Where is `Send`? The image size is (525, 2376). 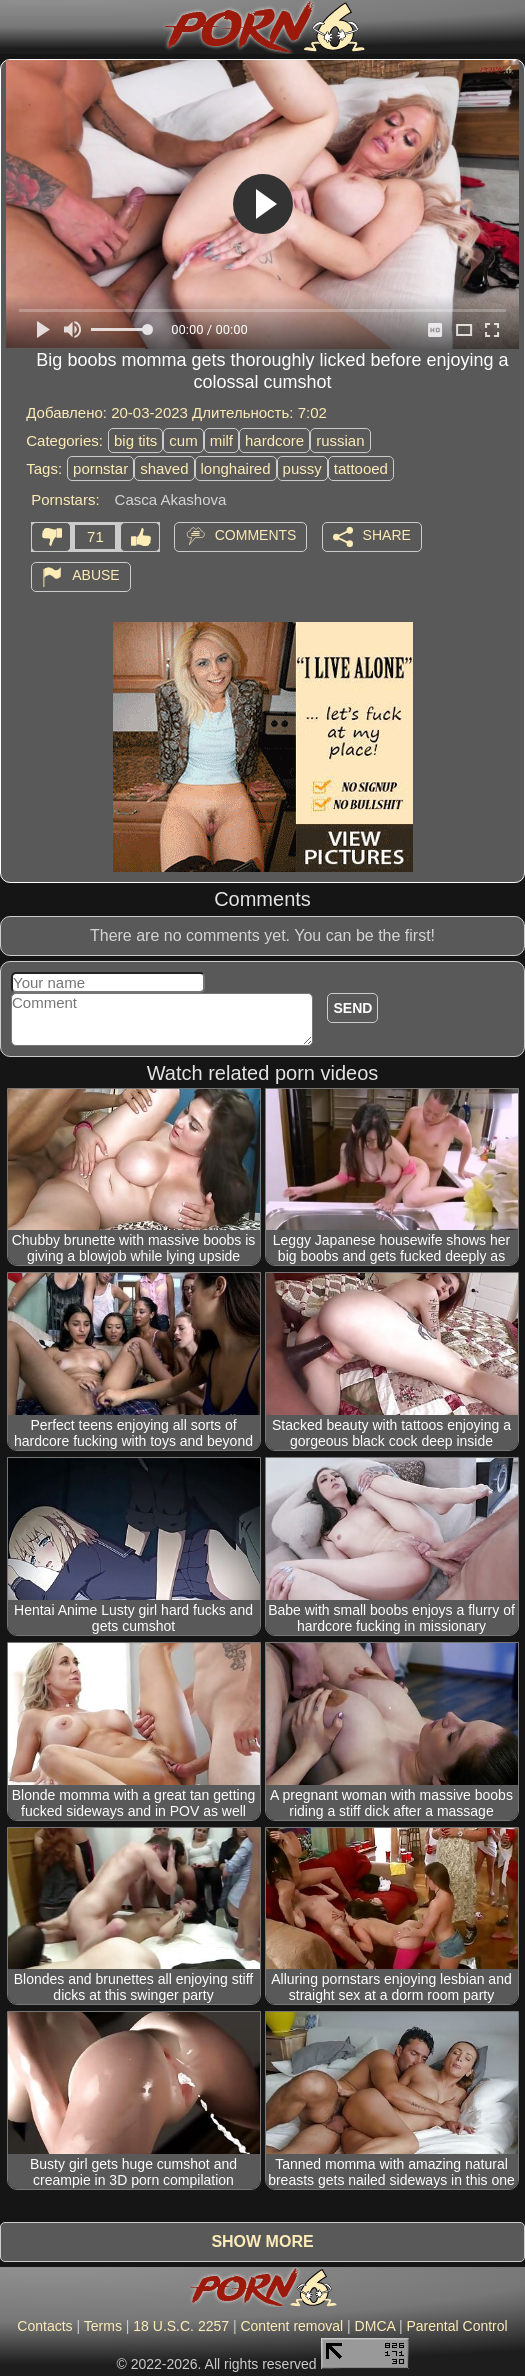 Send is located at coordinates (352, 1008).